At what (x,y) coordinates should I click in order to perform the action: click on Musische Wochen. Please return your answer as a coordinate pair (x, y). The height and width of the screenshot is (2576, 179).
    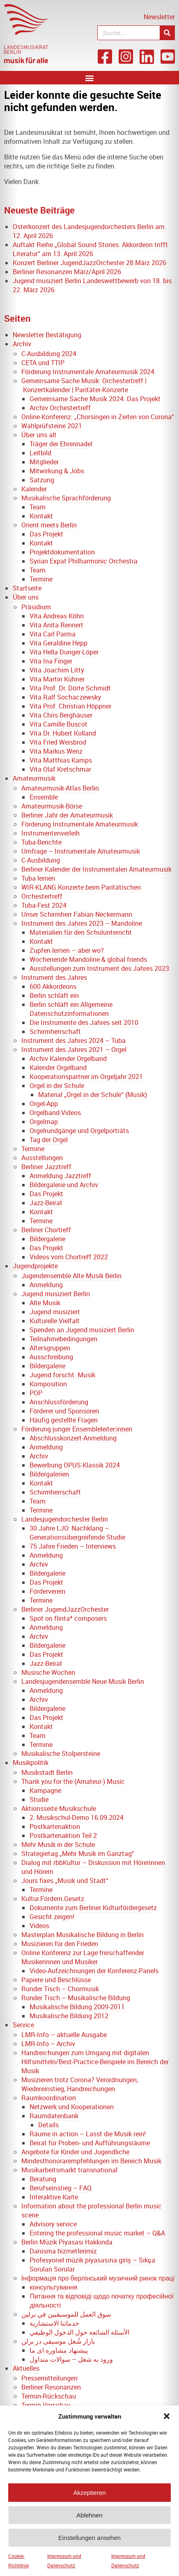
    Looking at the image, I should click on (48, 1672).